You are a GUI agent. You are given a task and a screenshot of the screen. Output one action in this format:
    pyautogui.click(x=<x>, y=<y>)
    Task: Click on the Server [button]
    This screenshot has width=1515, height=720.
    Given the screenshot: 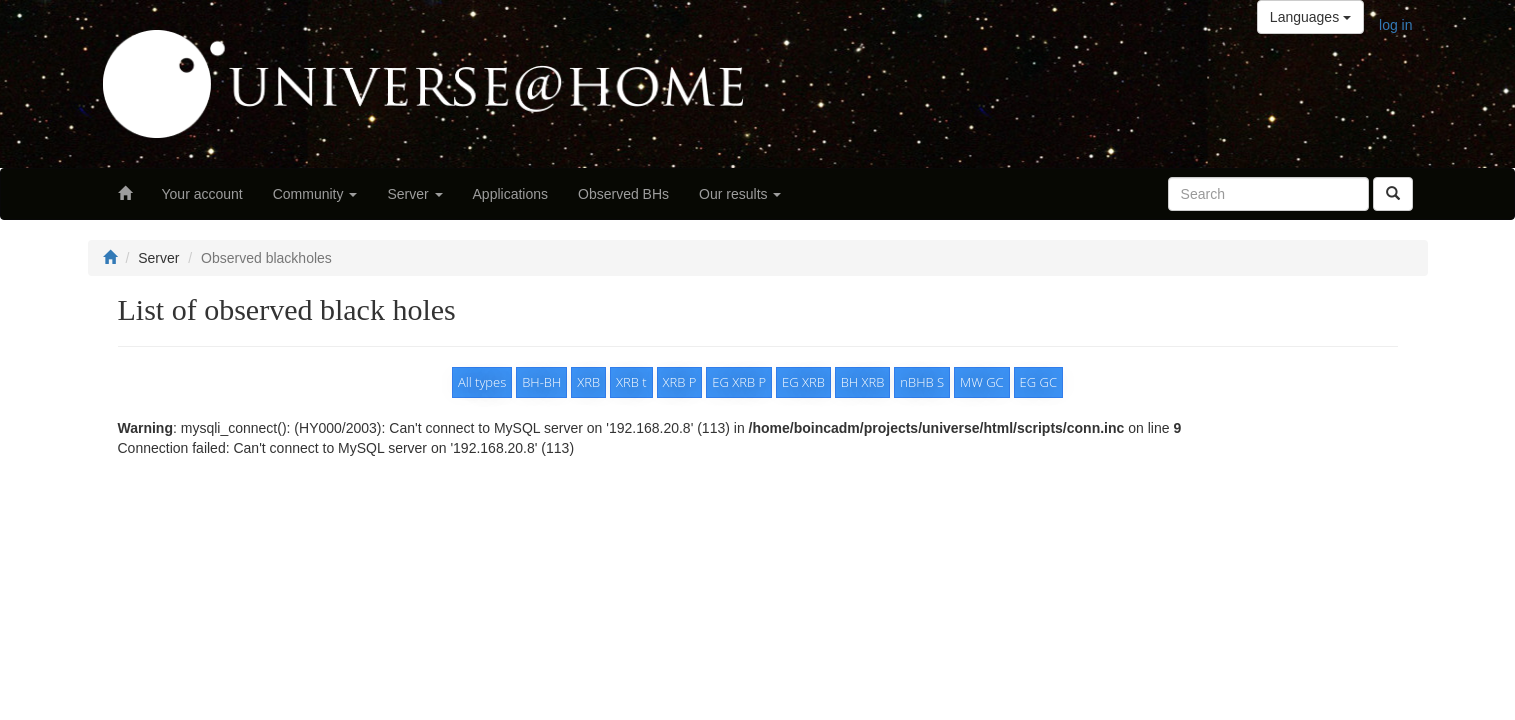 What is the action you would take?
    pyautogui.click(x=414, y=194)
    